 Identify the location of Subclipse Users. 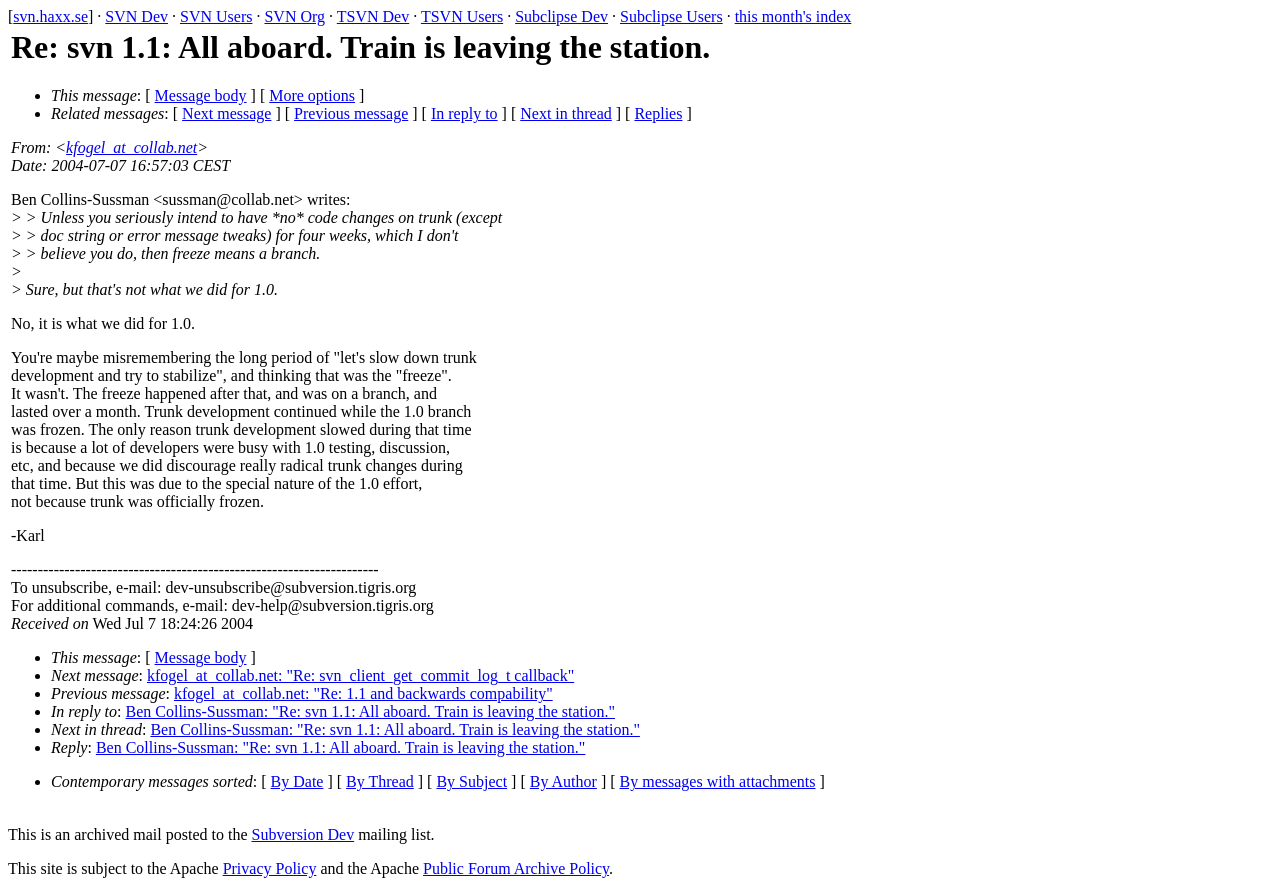
(671, 16).